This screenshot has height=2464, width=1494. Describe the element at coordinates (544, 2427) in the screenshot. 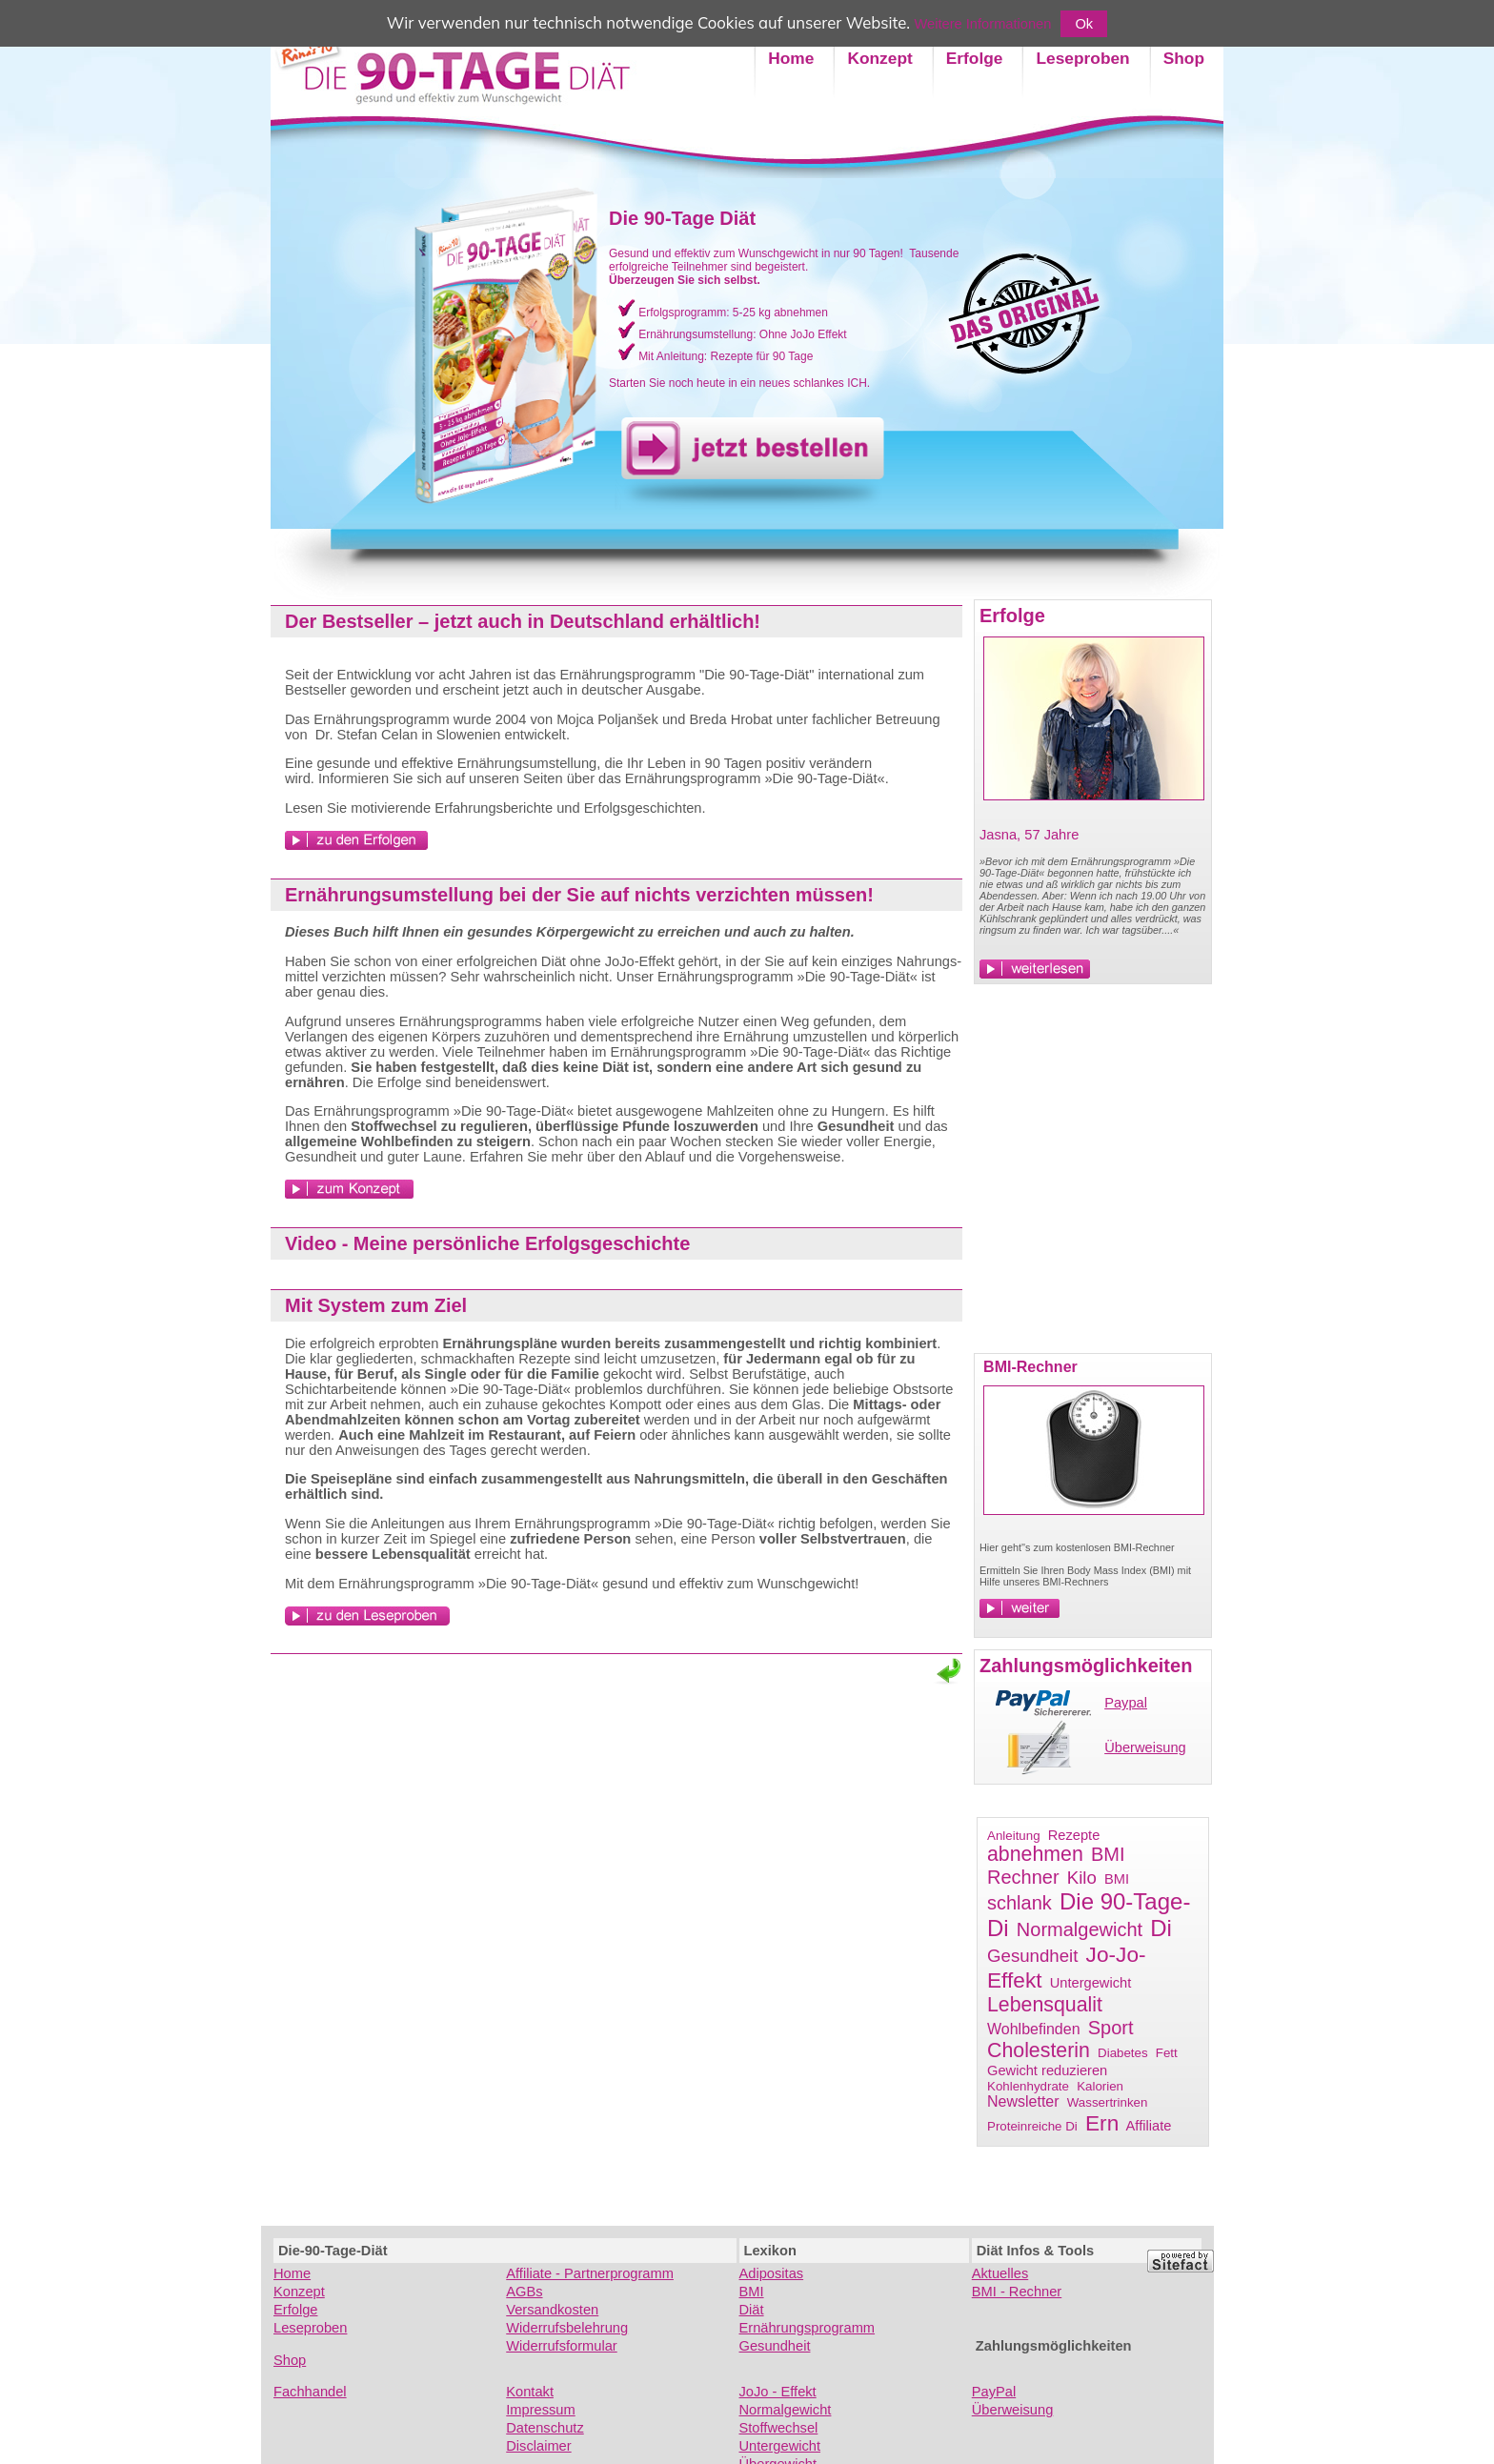

I see `Datenschutz` at that location.